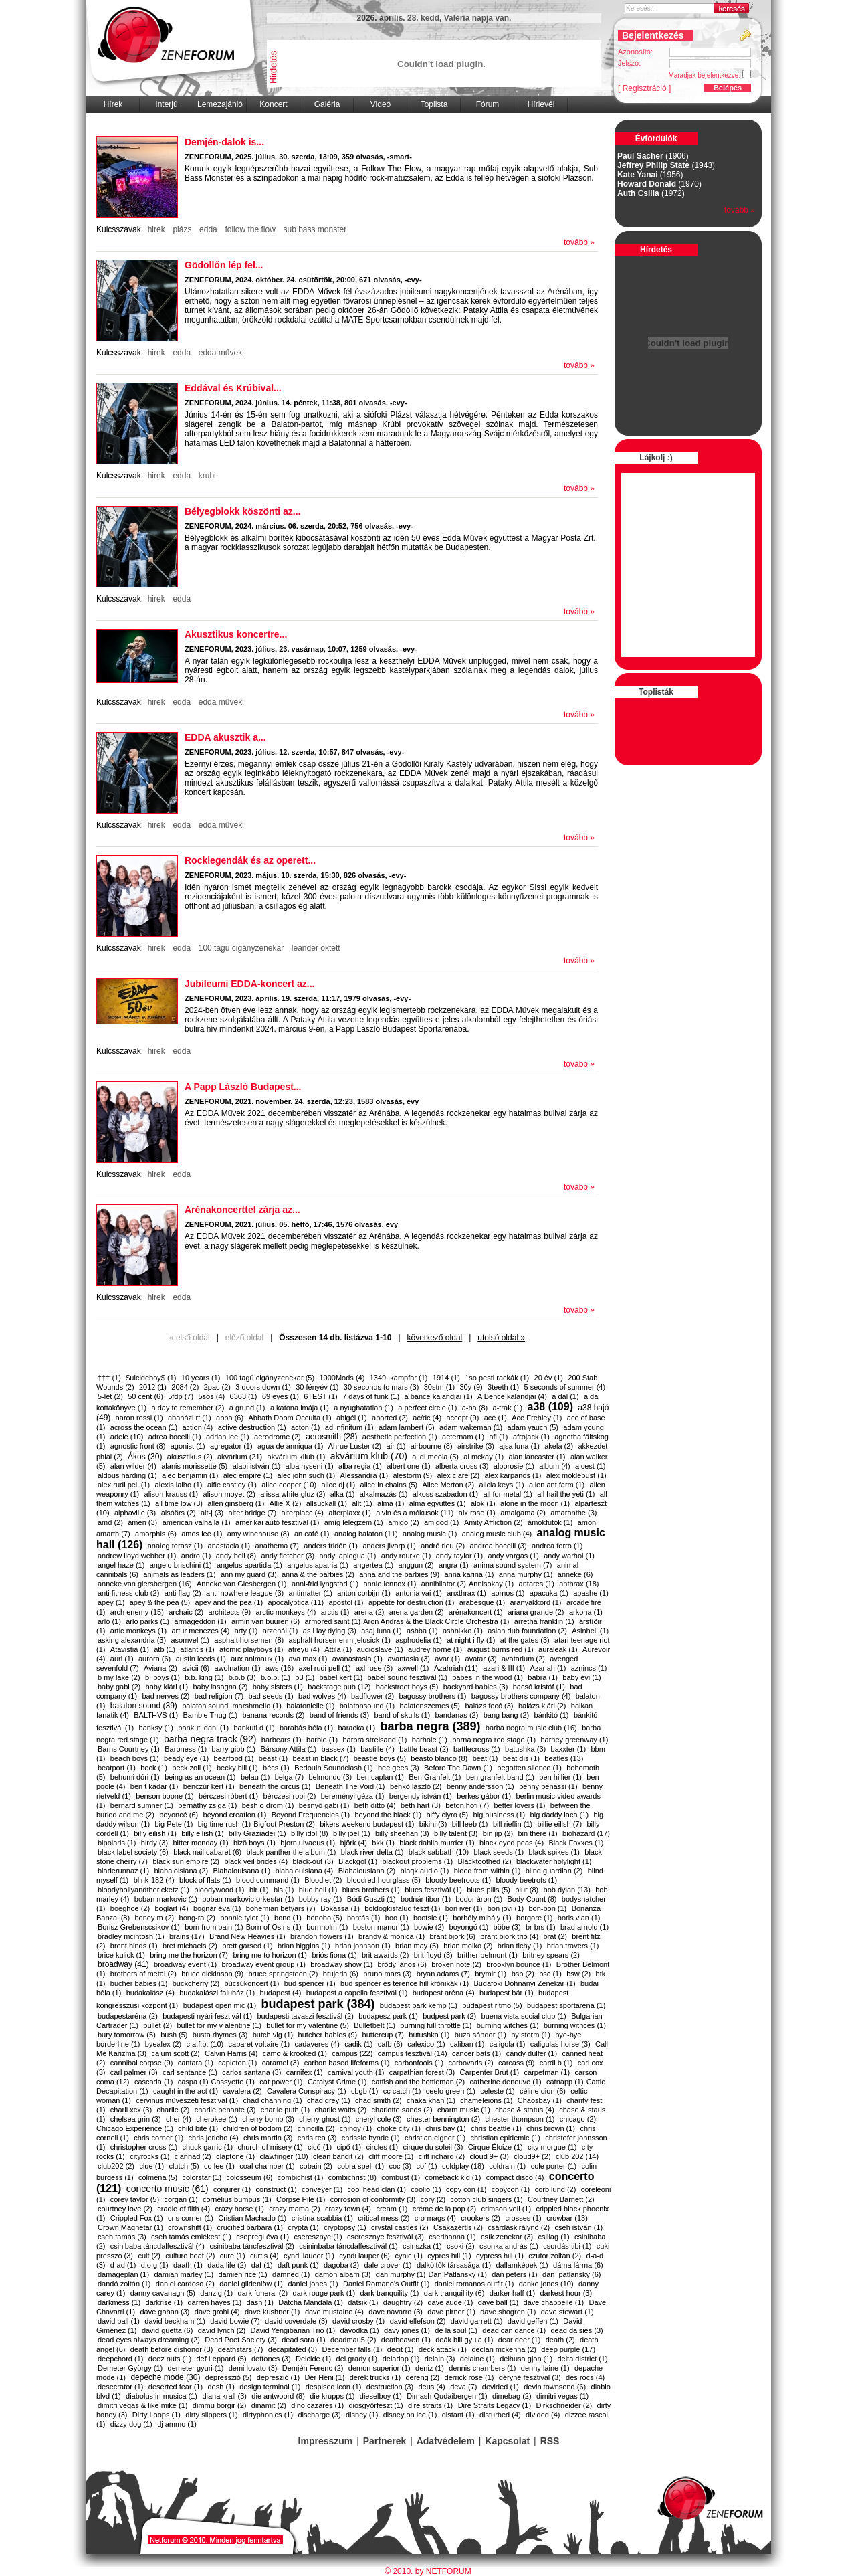 This screenshot has height=2576, width=856. I want to click on burning full throttle (1), so click(435, 2025).